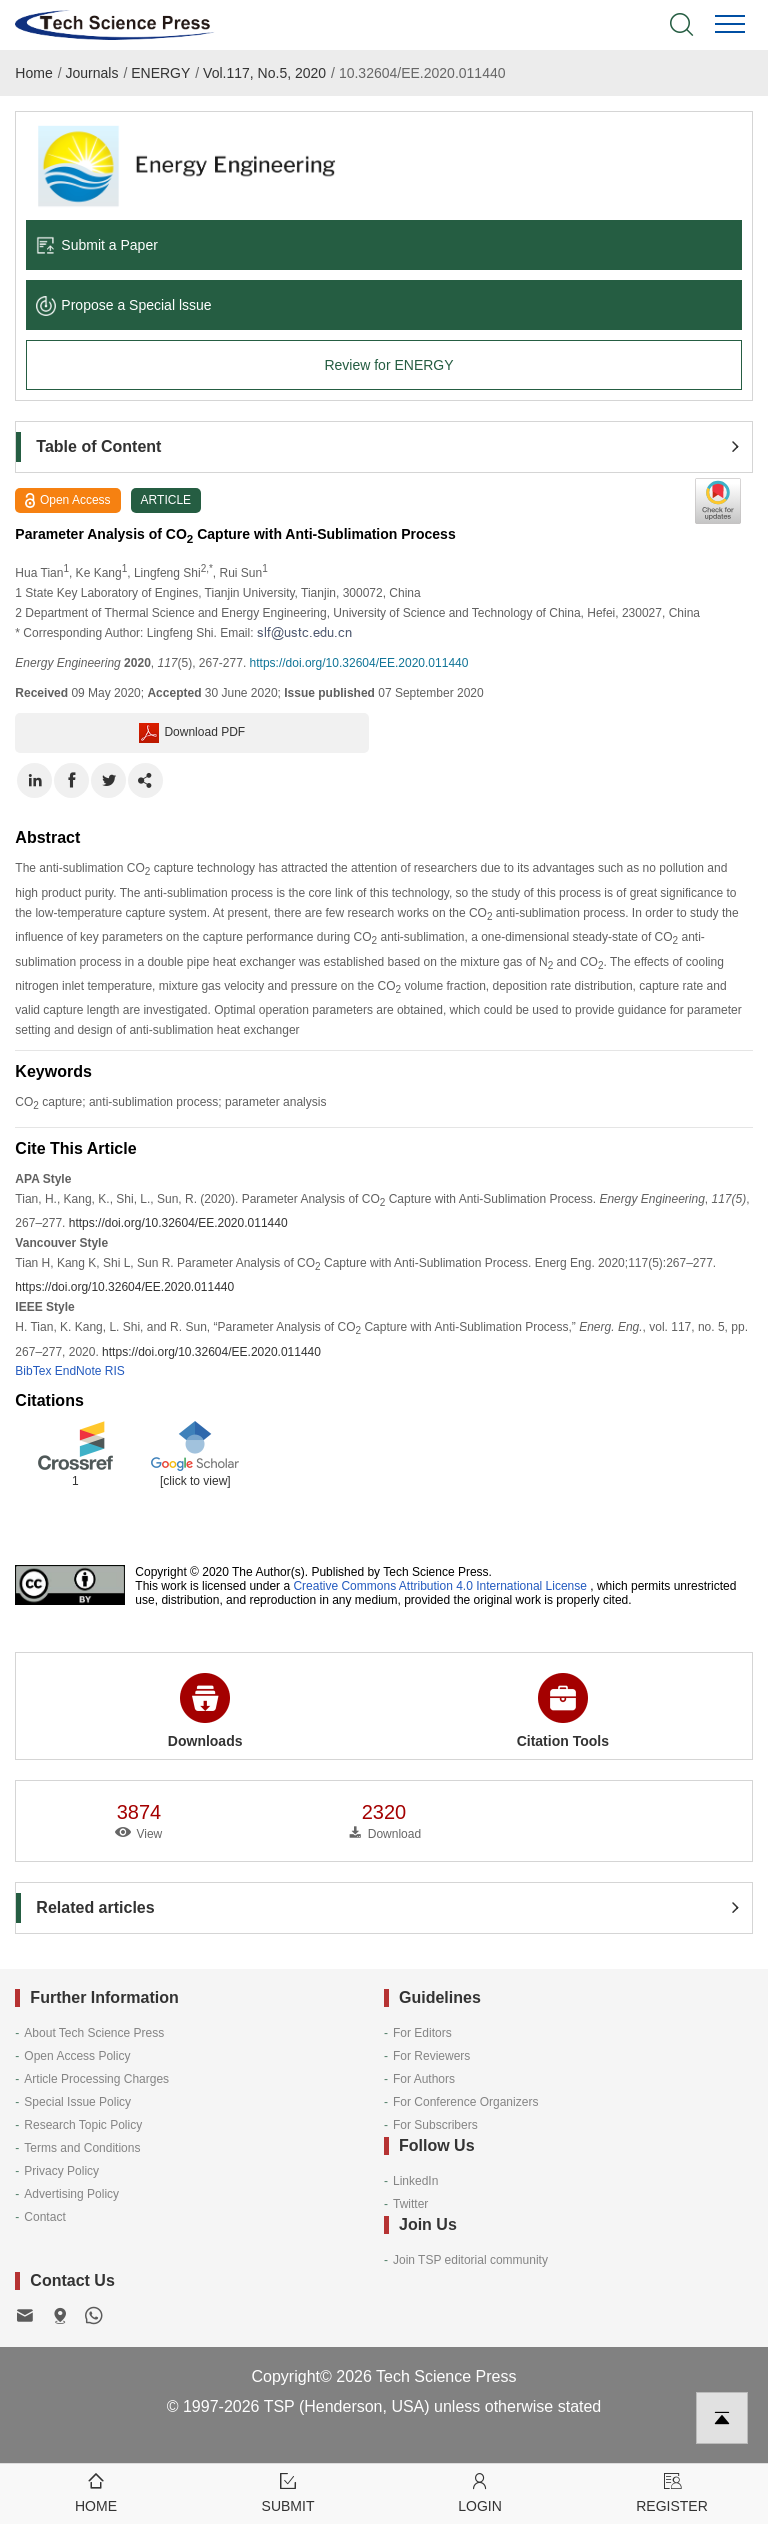  I want to click on Submit, so click(288, 2491).